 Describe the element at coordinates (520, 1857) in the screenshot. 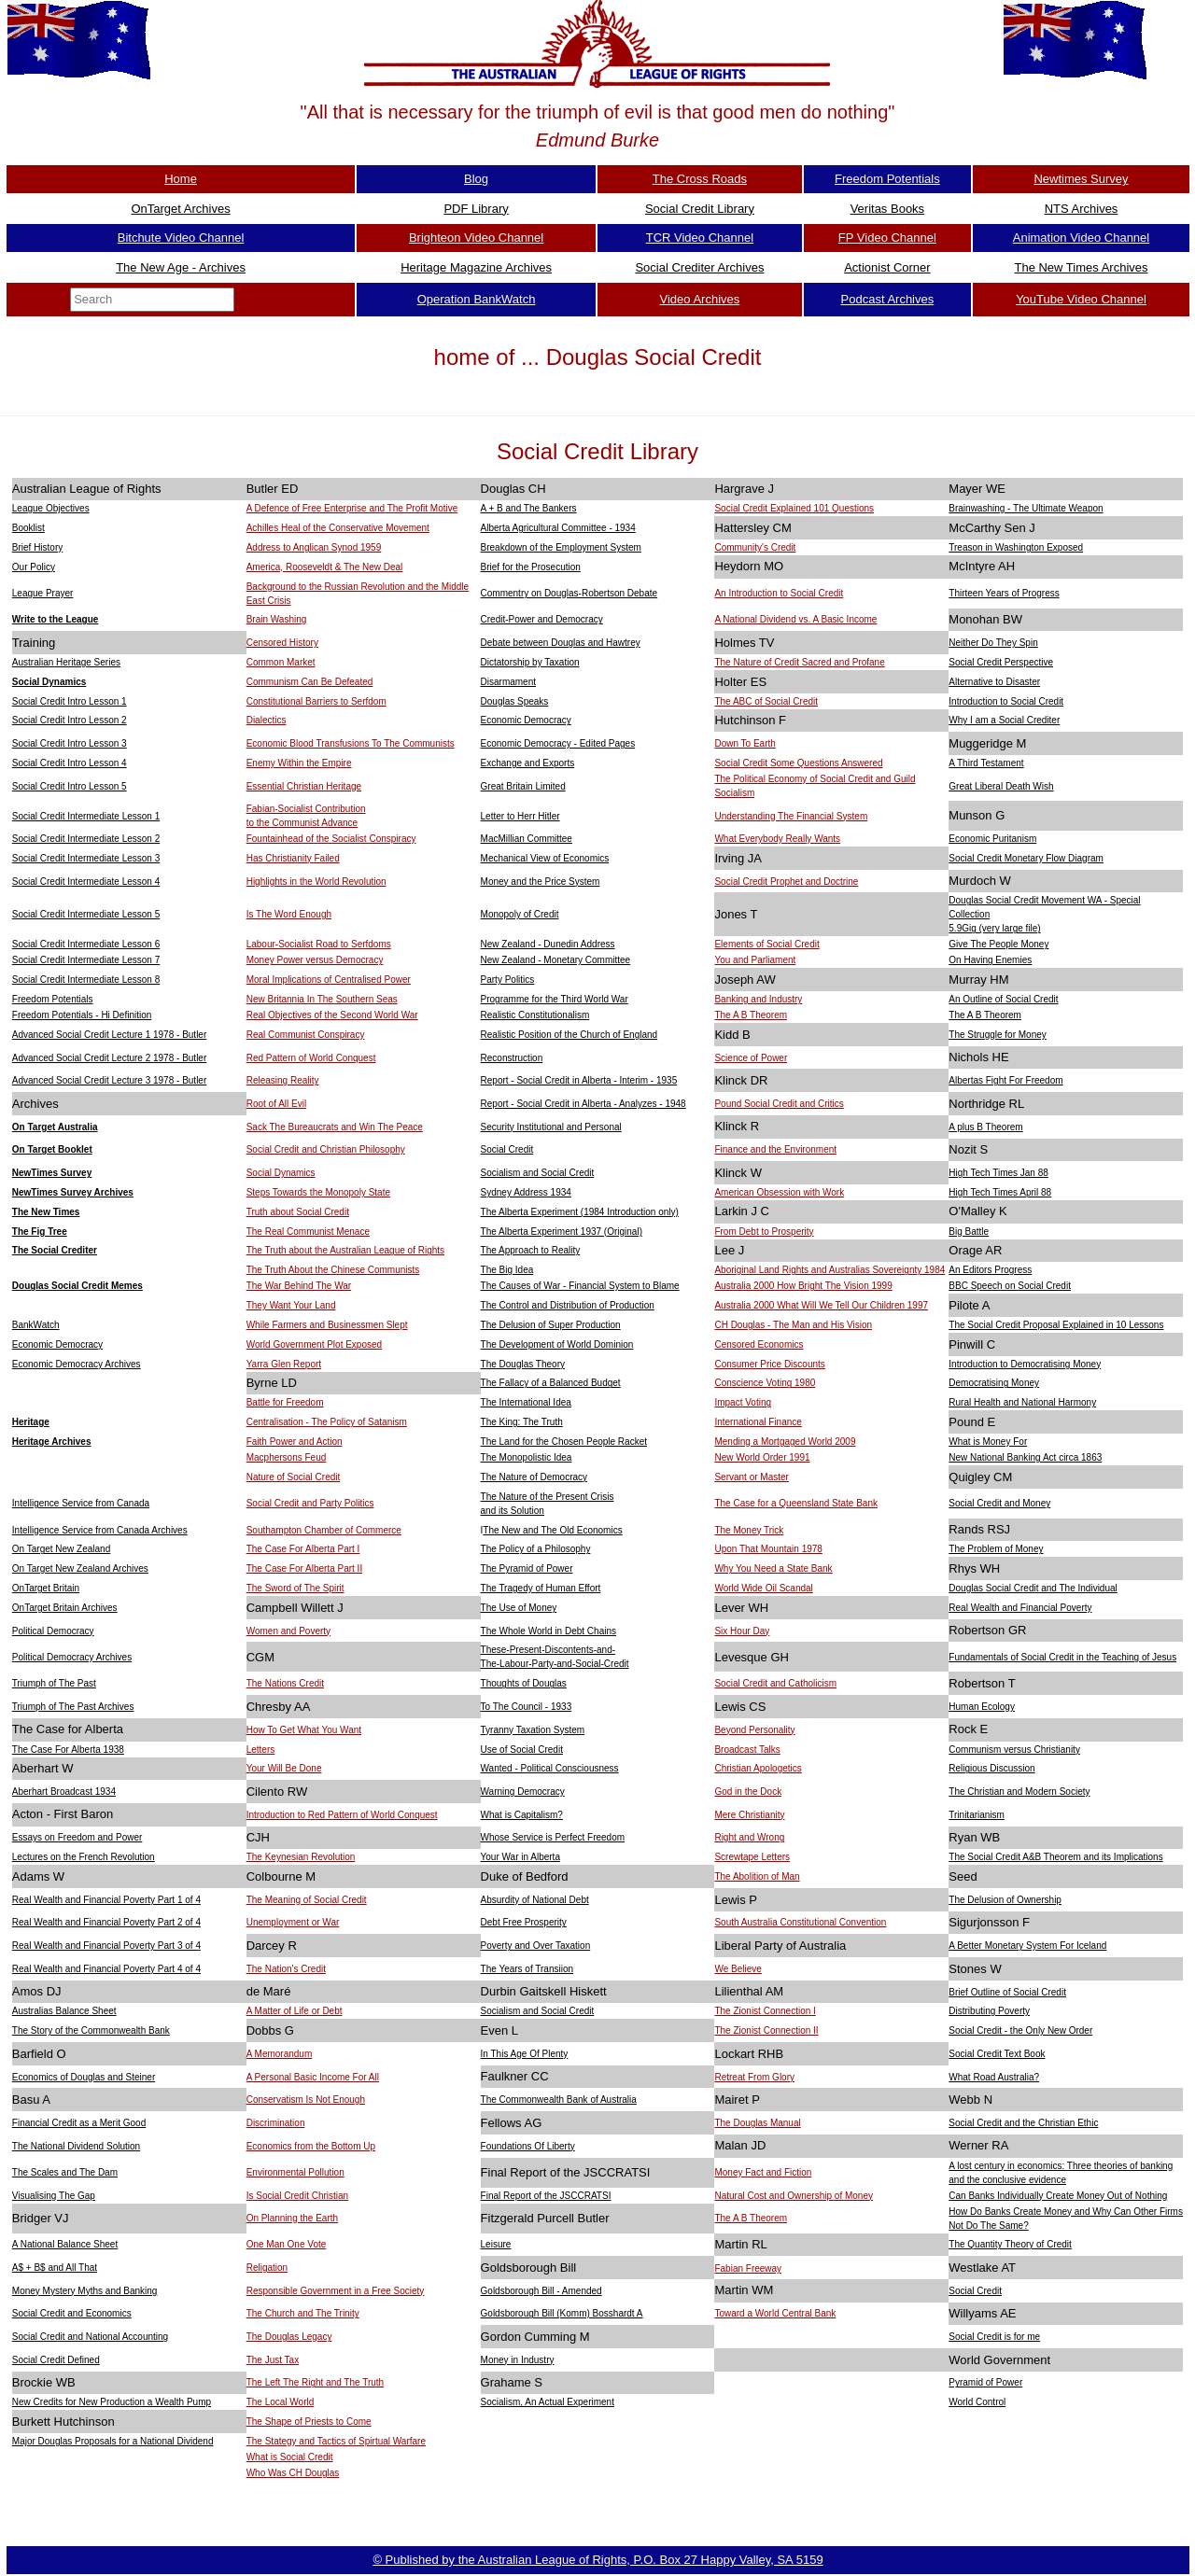

I see `Your War in Alberta` at that location.